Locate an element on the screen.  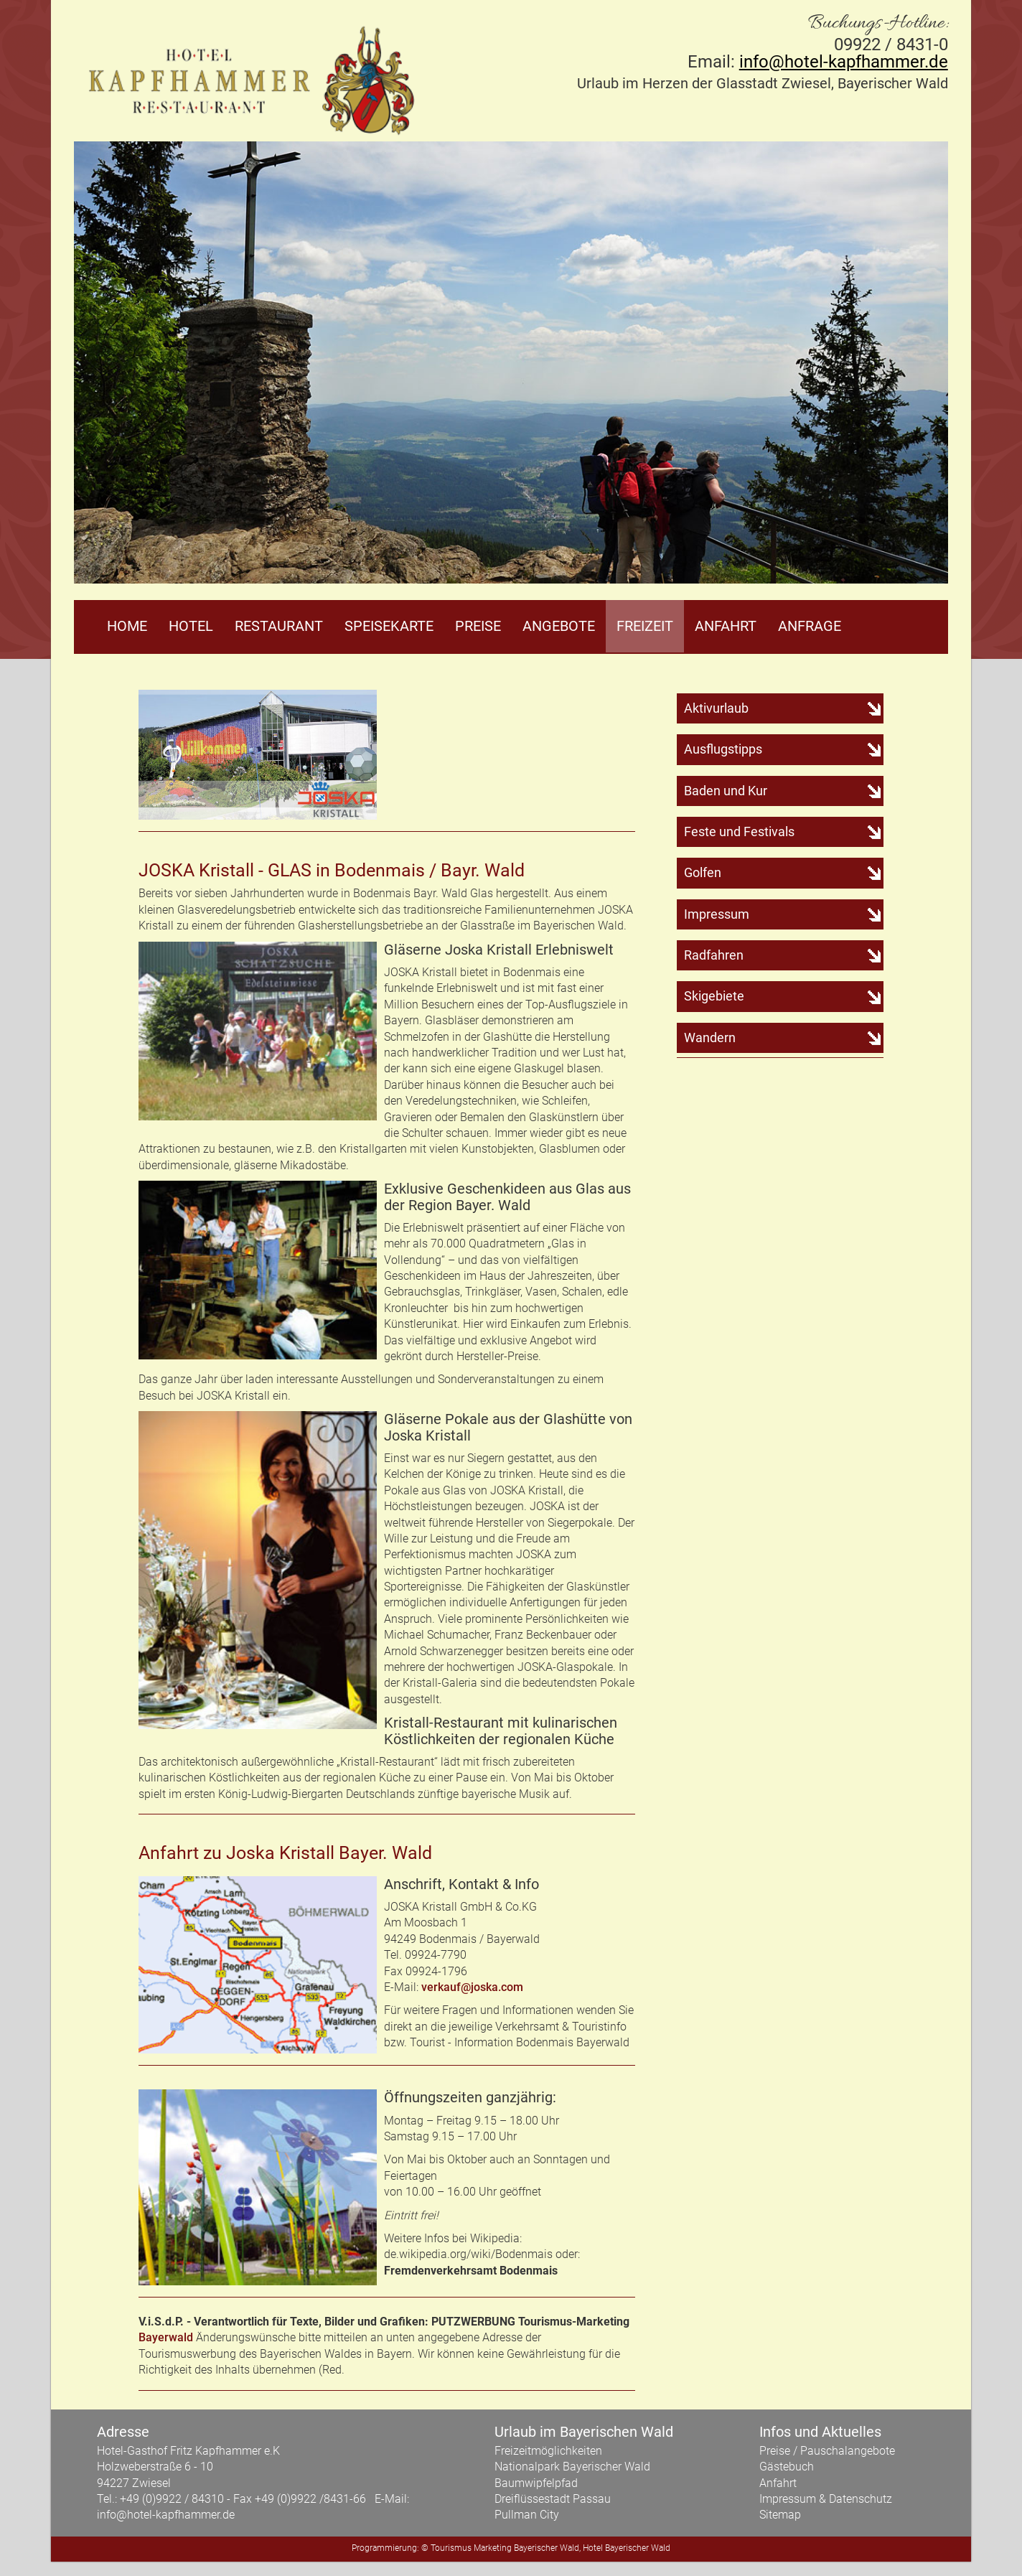
Gästebuch is located at coordinates (786, 2466).